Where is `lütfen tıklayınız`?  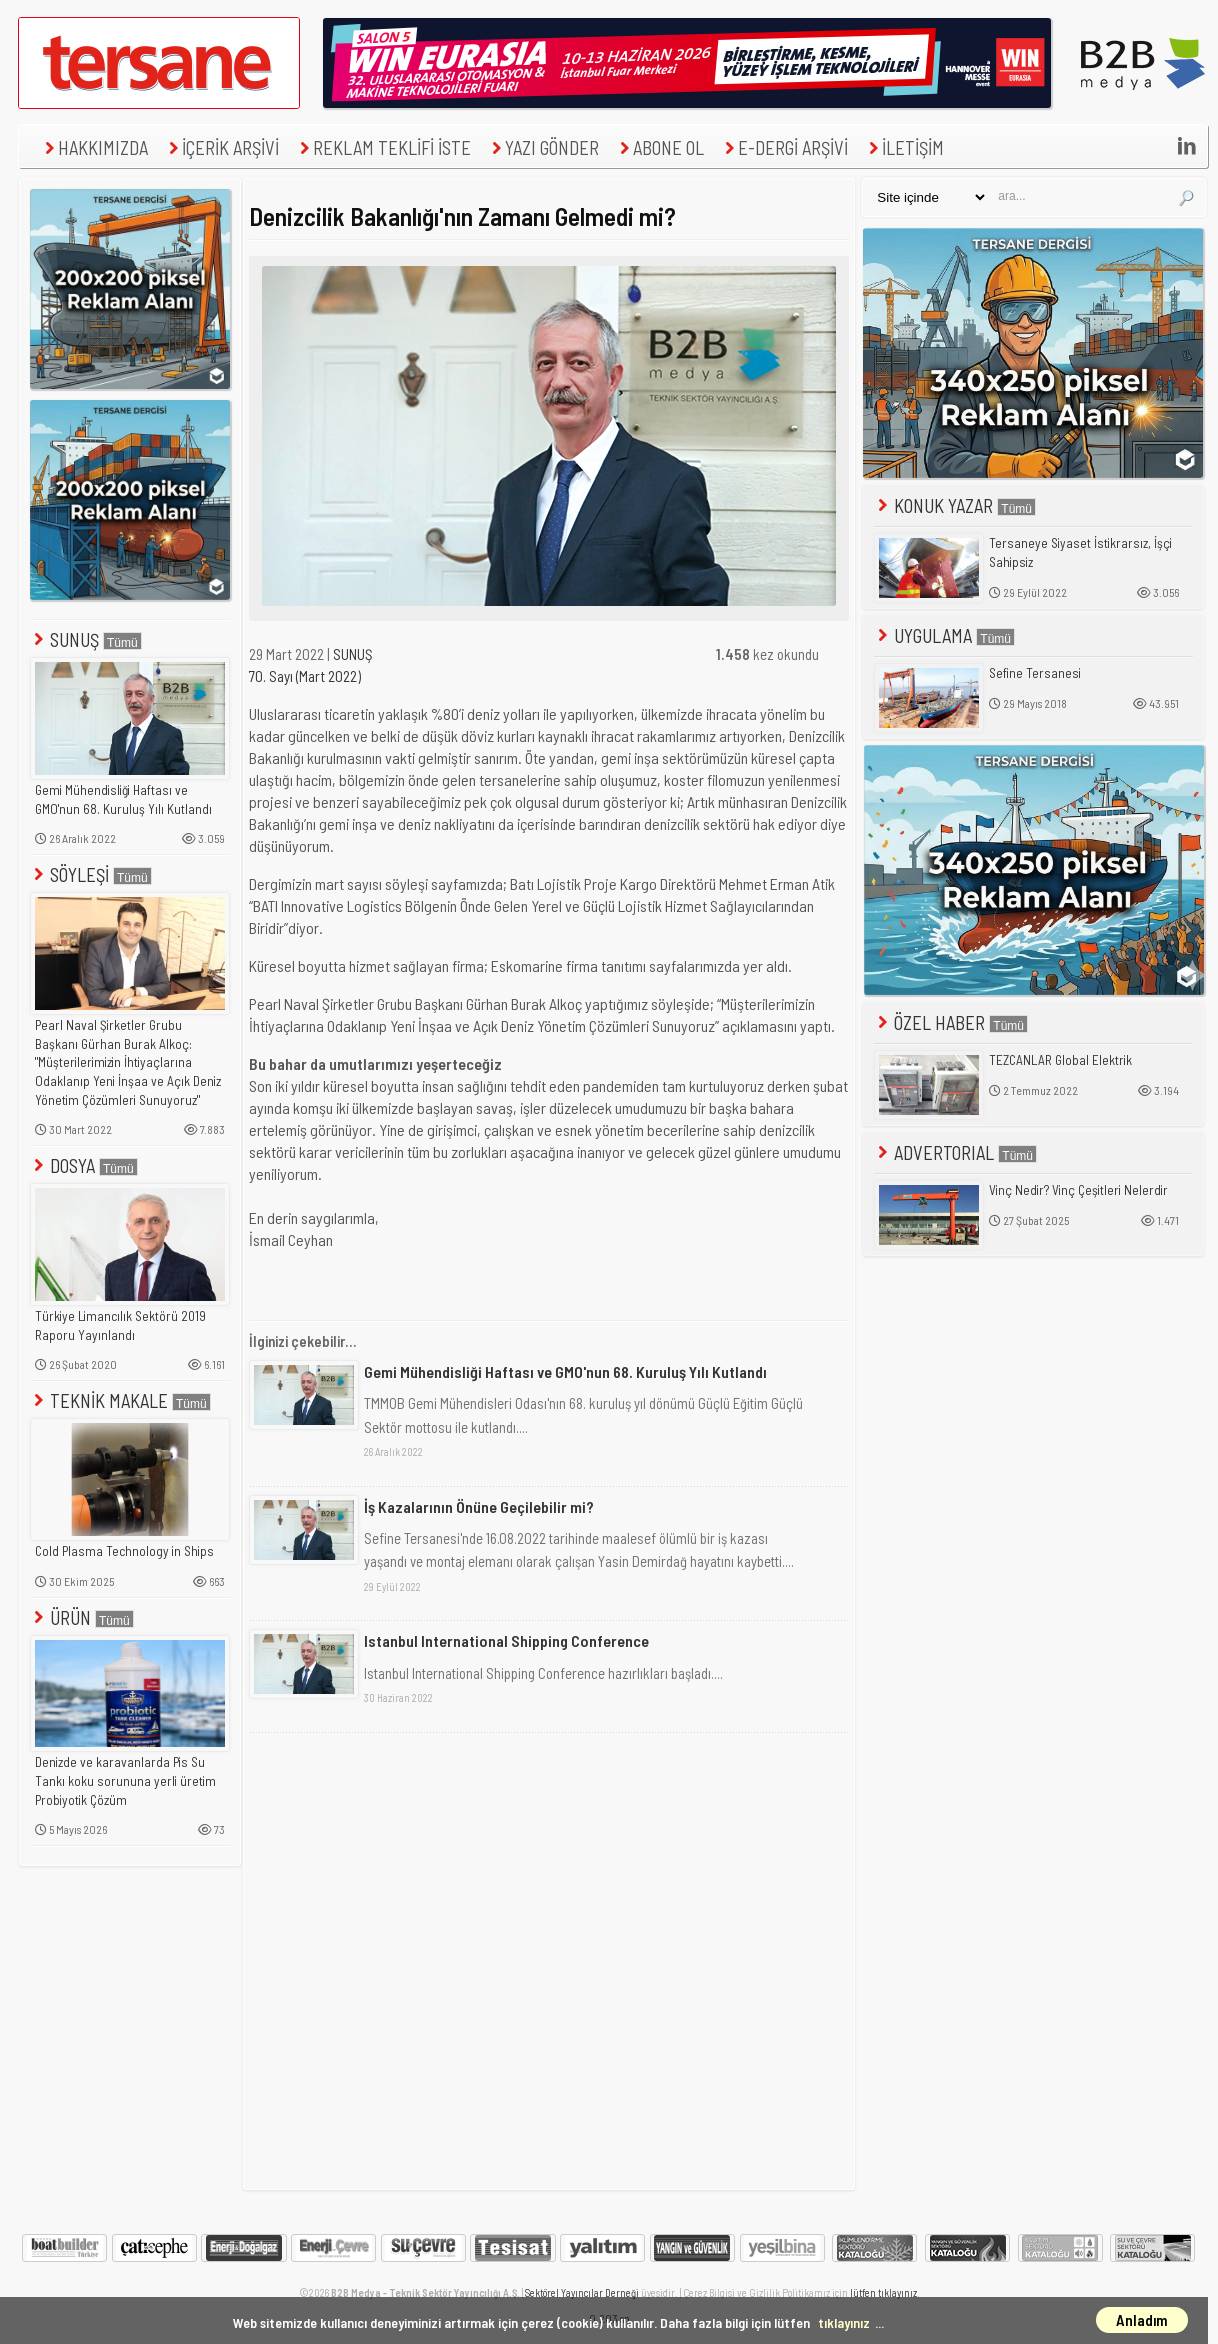 lütfen tıklayınız is located at coordinates (883, 2292).